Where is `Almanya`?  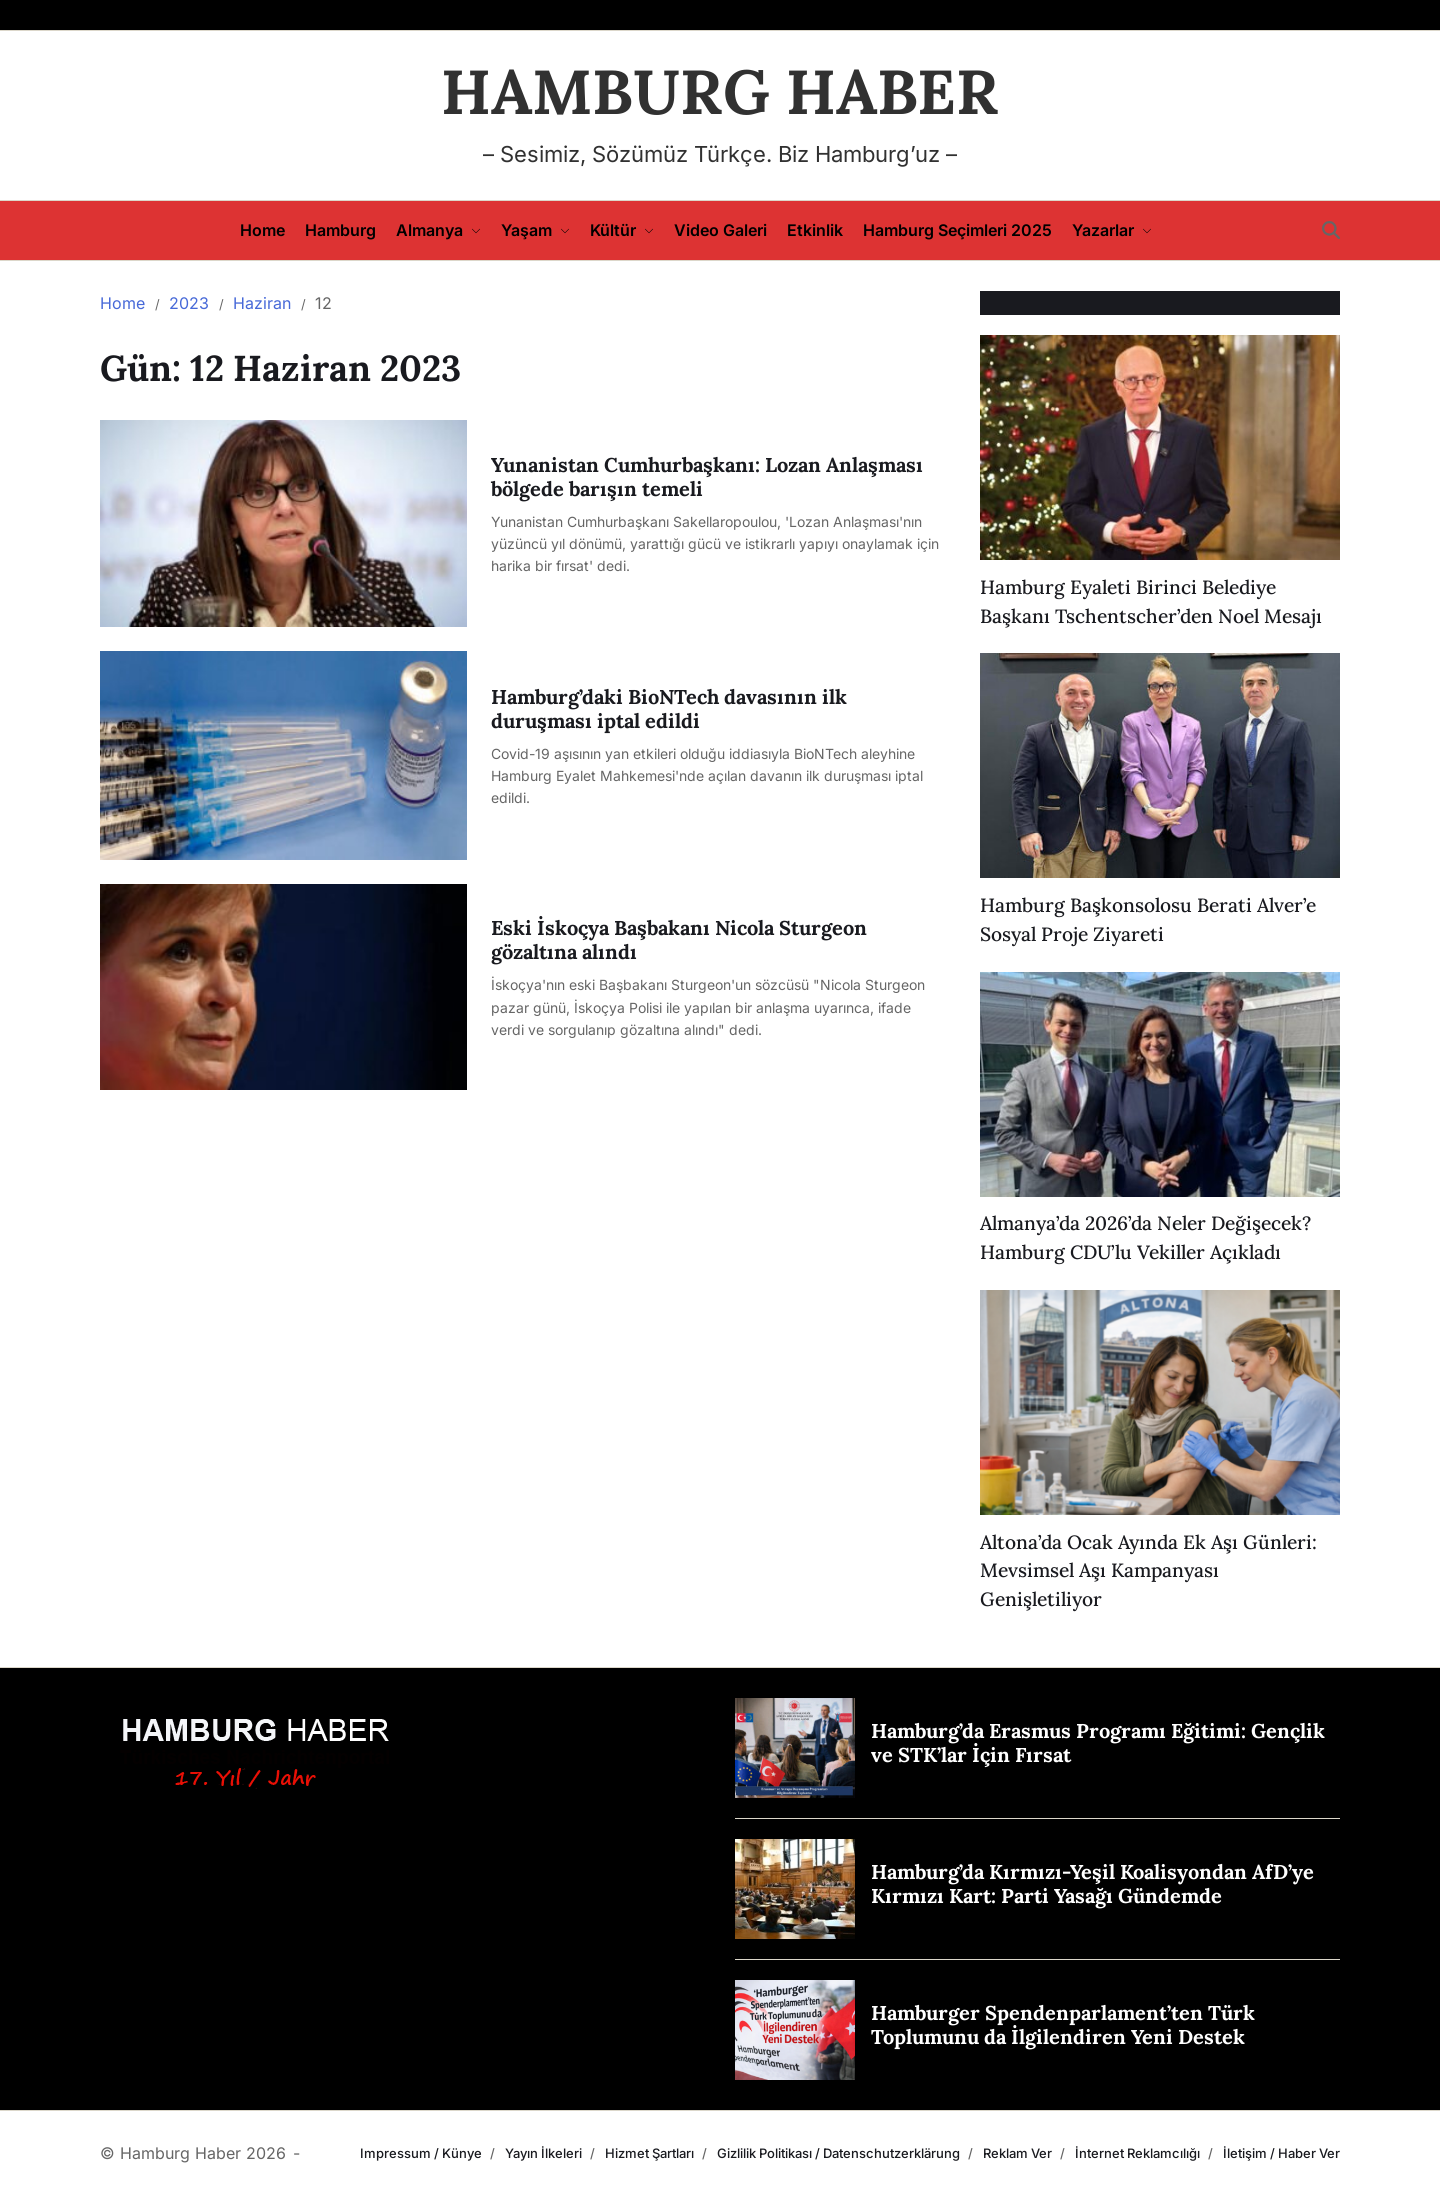
Almanya is located at coordinates (438, 230).